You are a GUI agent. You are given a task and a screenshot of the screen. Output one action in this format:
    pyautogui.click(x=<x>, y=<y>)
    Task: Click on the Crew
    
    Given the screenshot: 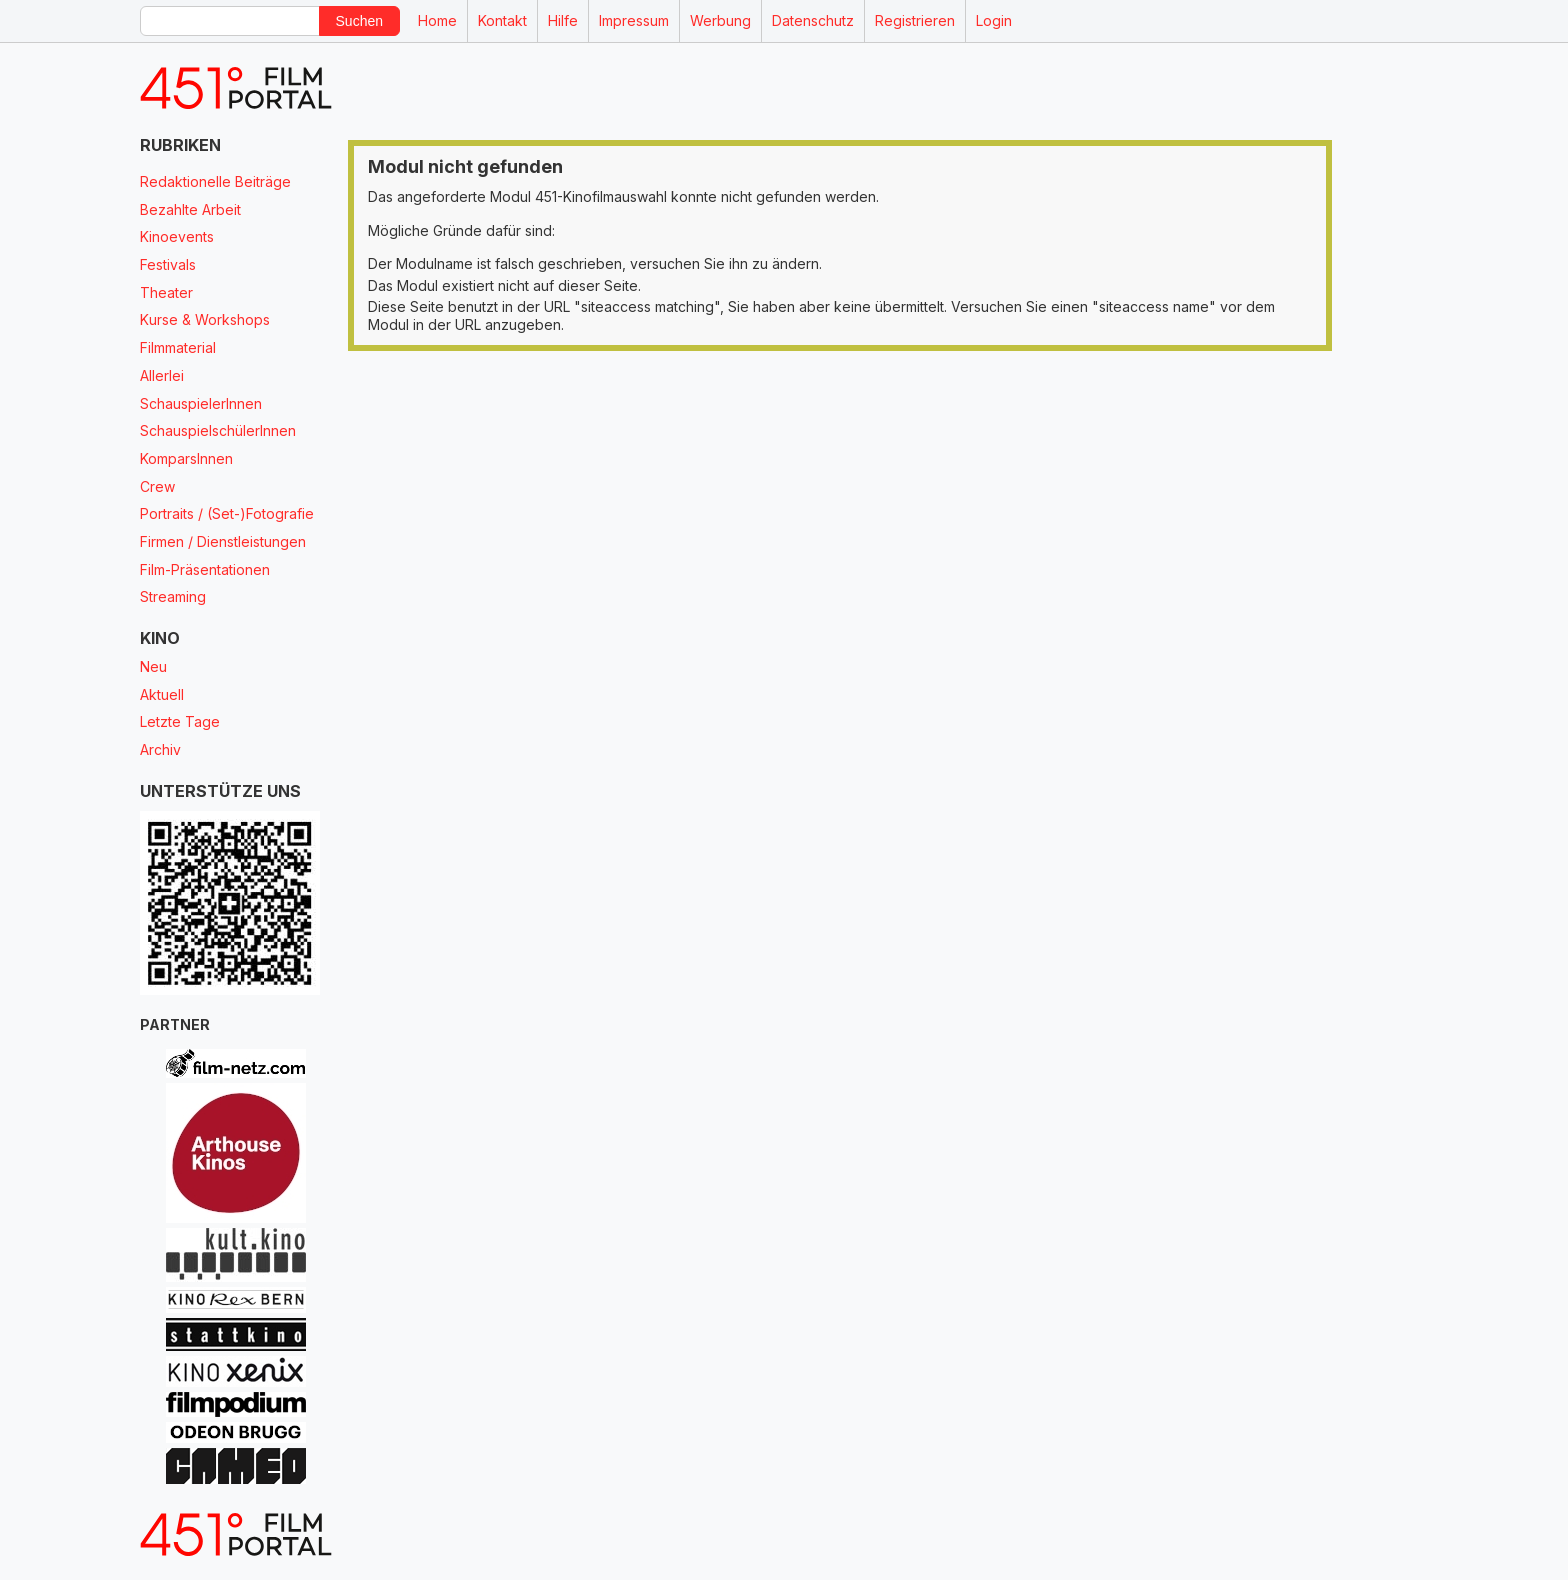 What is the action you would take?
    pyautogui.click(x=157, y=486)
    